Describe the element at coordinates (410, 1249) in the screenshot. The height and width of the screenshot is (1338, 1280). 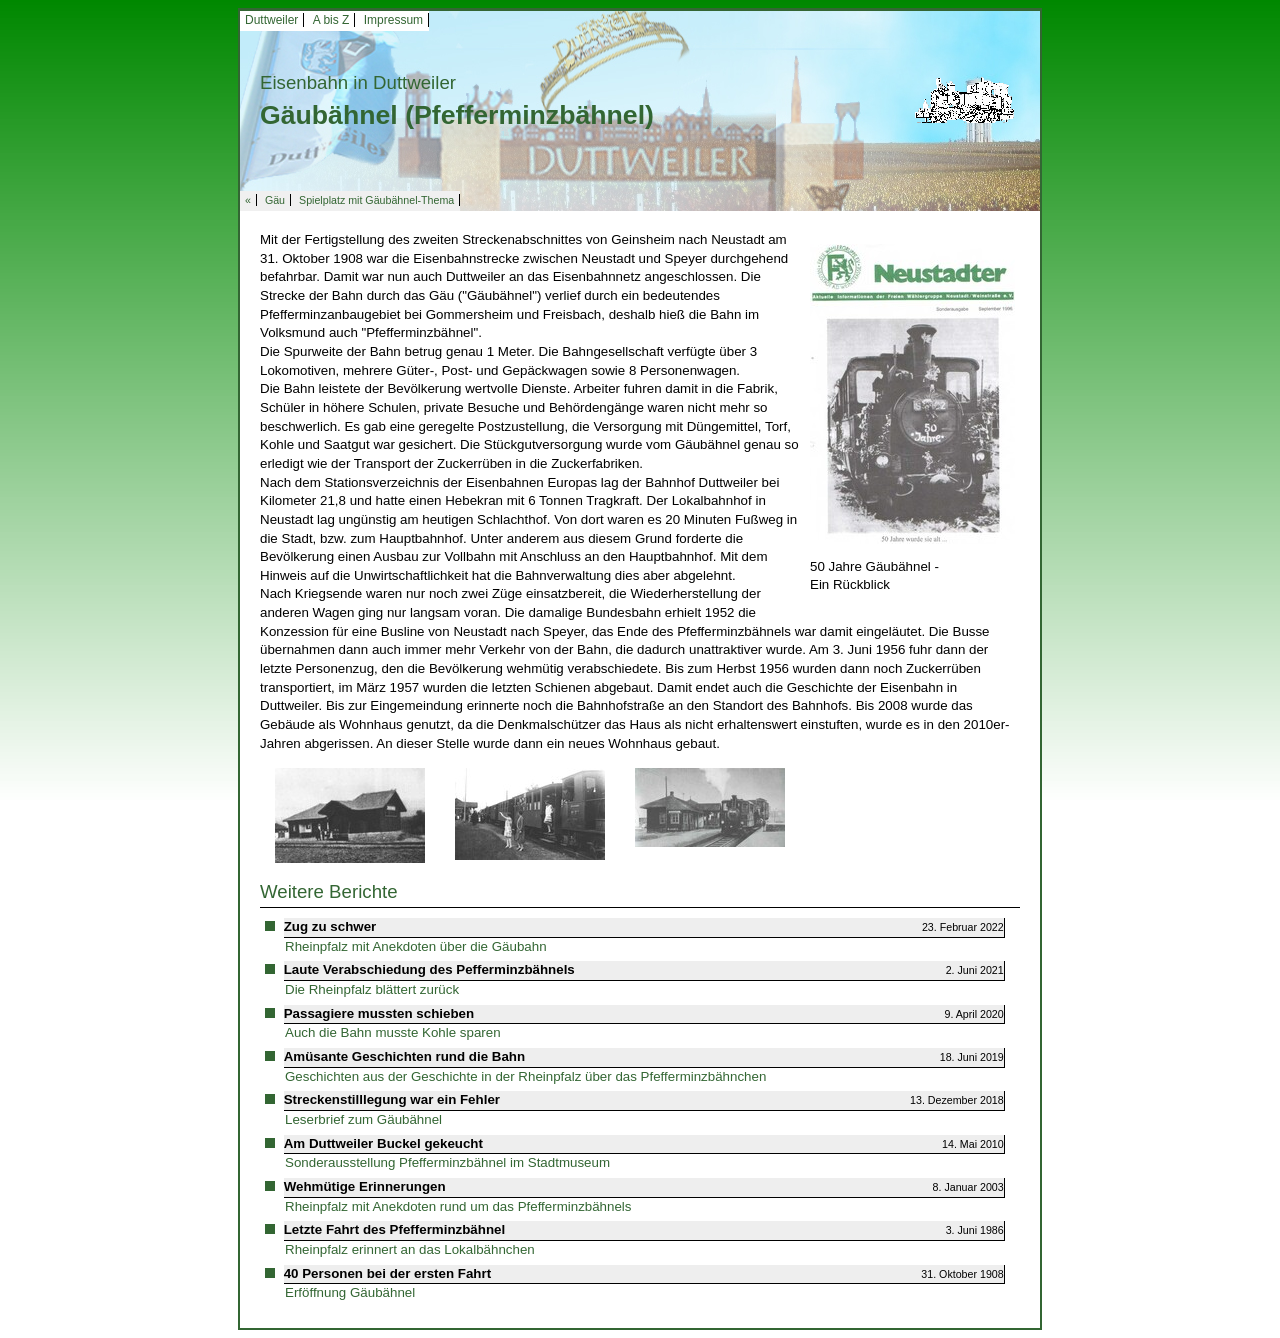
I see `Rheinpfalz erinnert an das Lokalbähnchen` at that location.